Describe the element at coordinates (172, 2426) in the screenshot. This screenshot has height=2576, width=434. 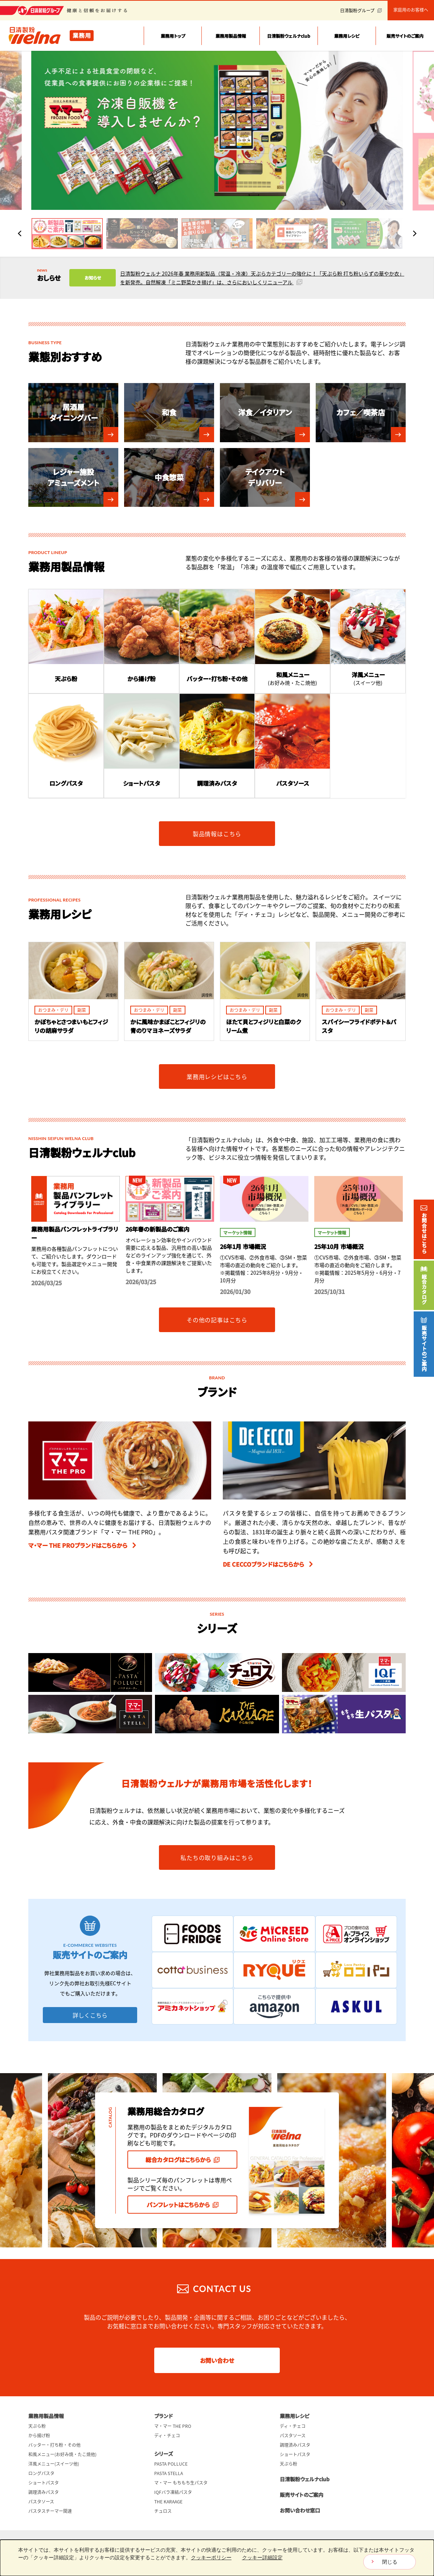
I see `マ・マー THE PRO` at that location.